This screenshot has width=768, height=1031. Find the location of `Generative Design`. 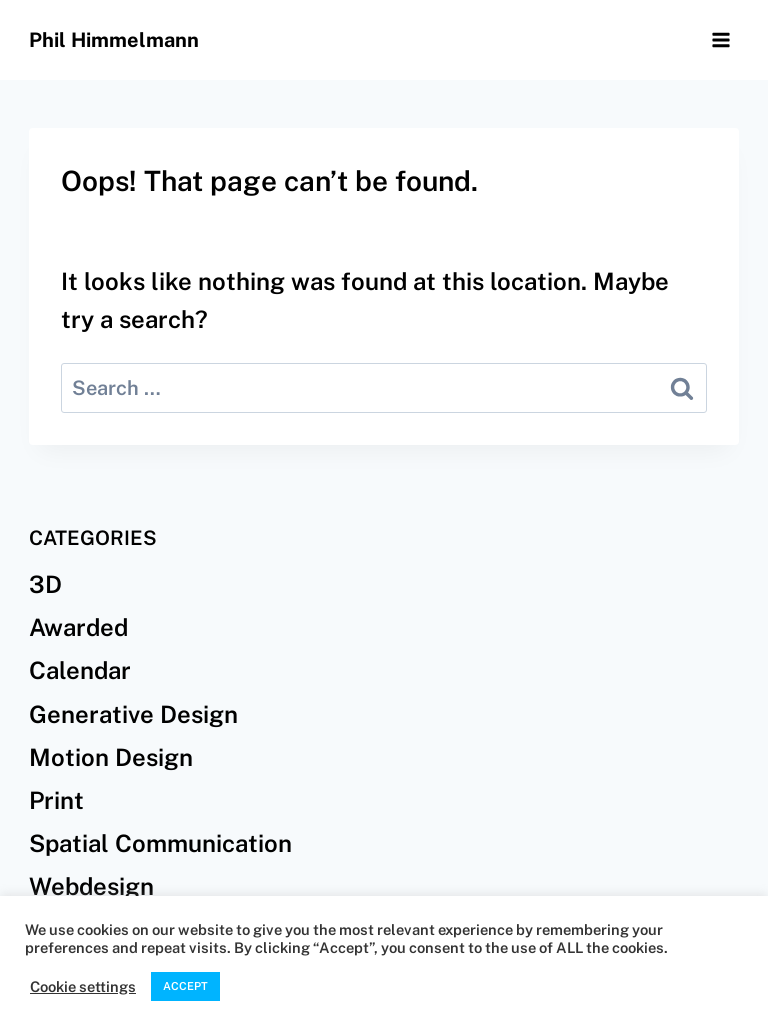

Generative Design is located at coordinates (133, 714).